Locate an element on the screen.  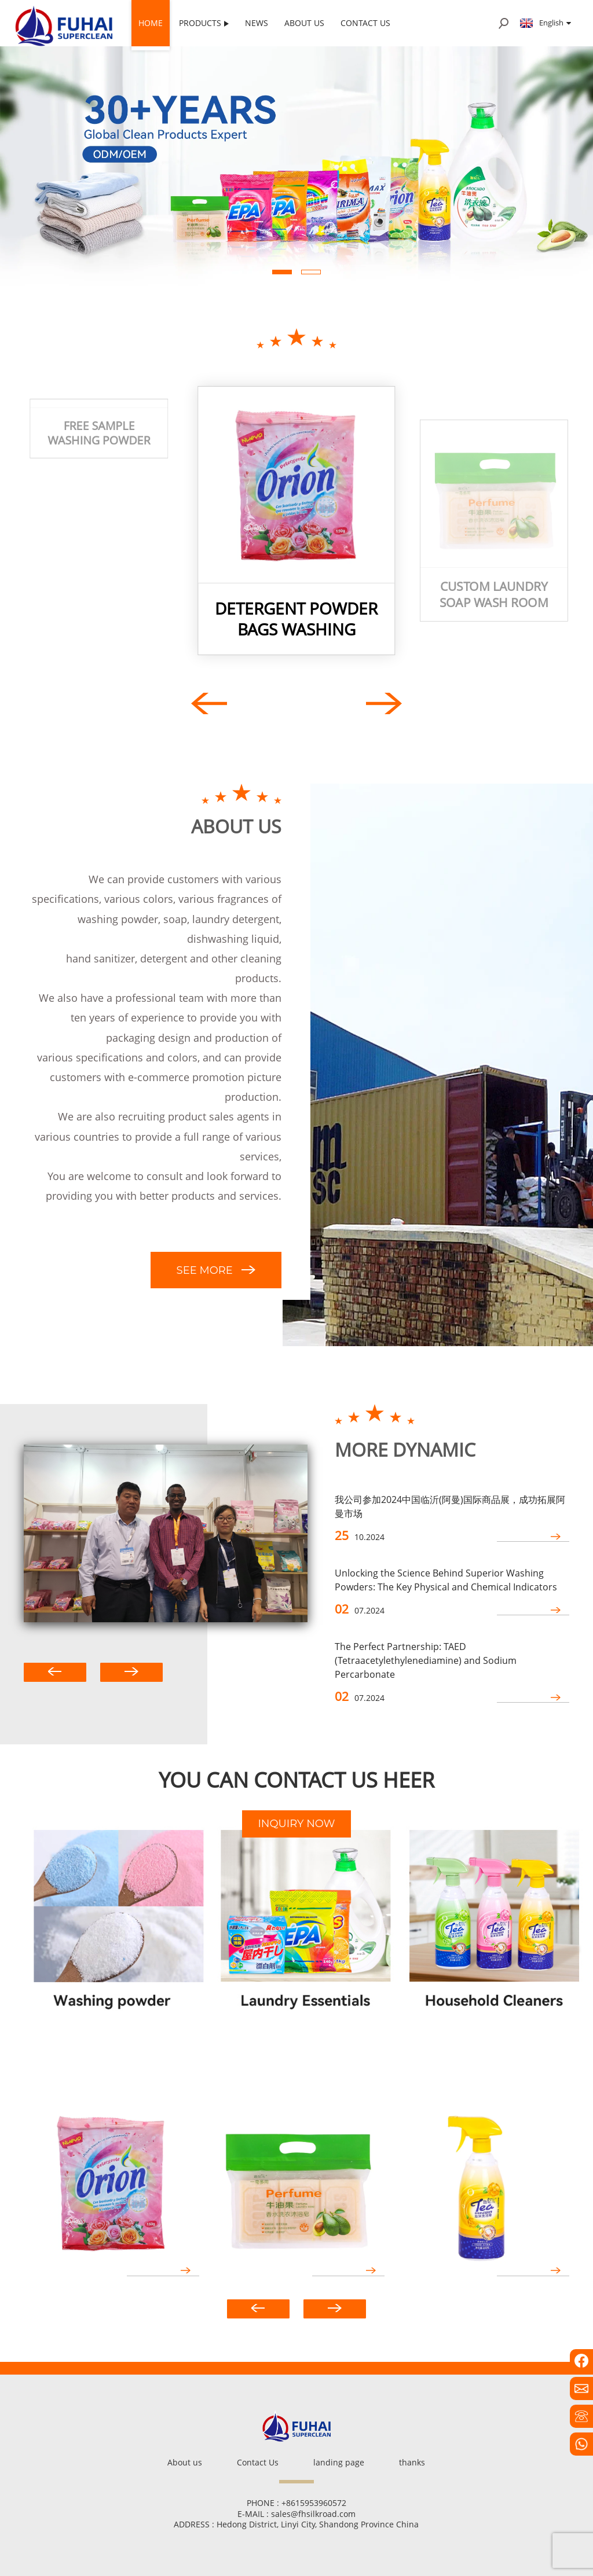
Custom laundry soap wash room soap manufacturer is located at coordinates (494, 595).